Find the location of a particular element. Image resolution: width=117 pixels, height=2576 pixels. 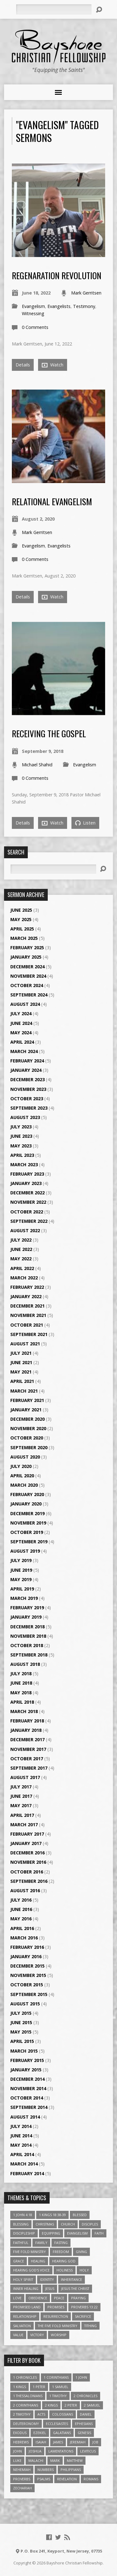

2 Corinthians [2 Corinthians (23 items)] is located at coordinates (25, 2405).